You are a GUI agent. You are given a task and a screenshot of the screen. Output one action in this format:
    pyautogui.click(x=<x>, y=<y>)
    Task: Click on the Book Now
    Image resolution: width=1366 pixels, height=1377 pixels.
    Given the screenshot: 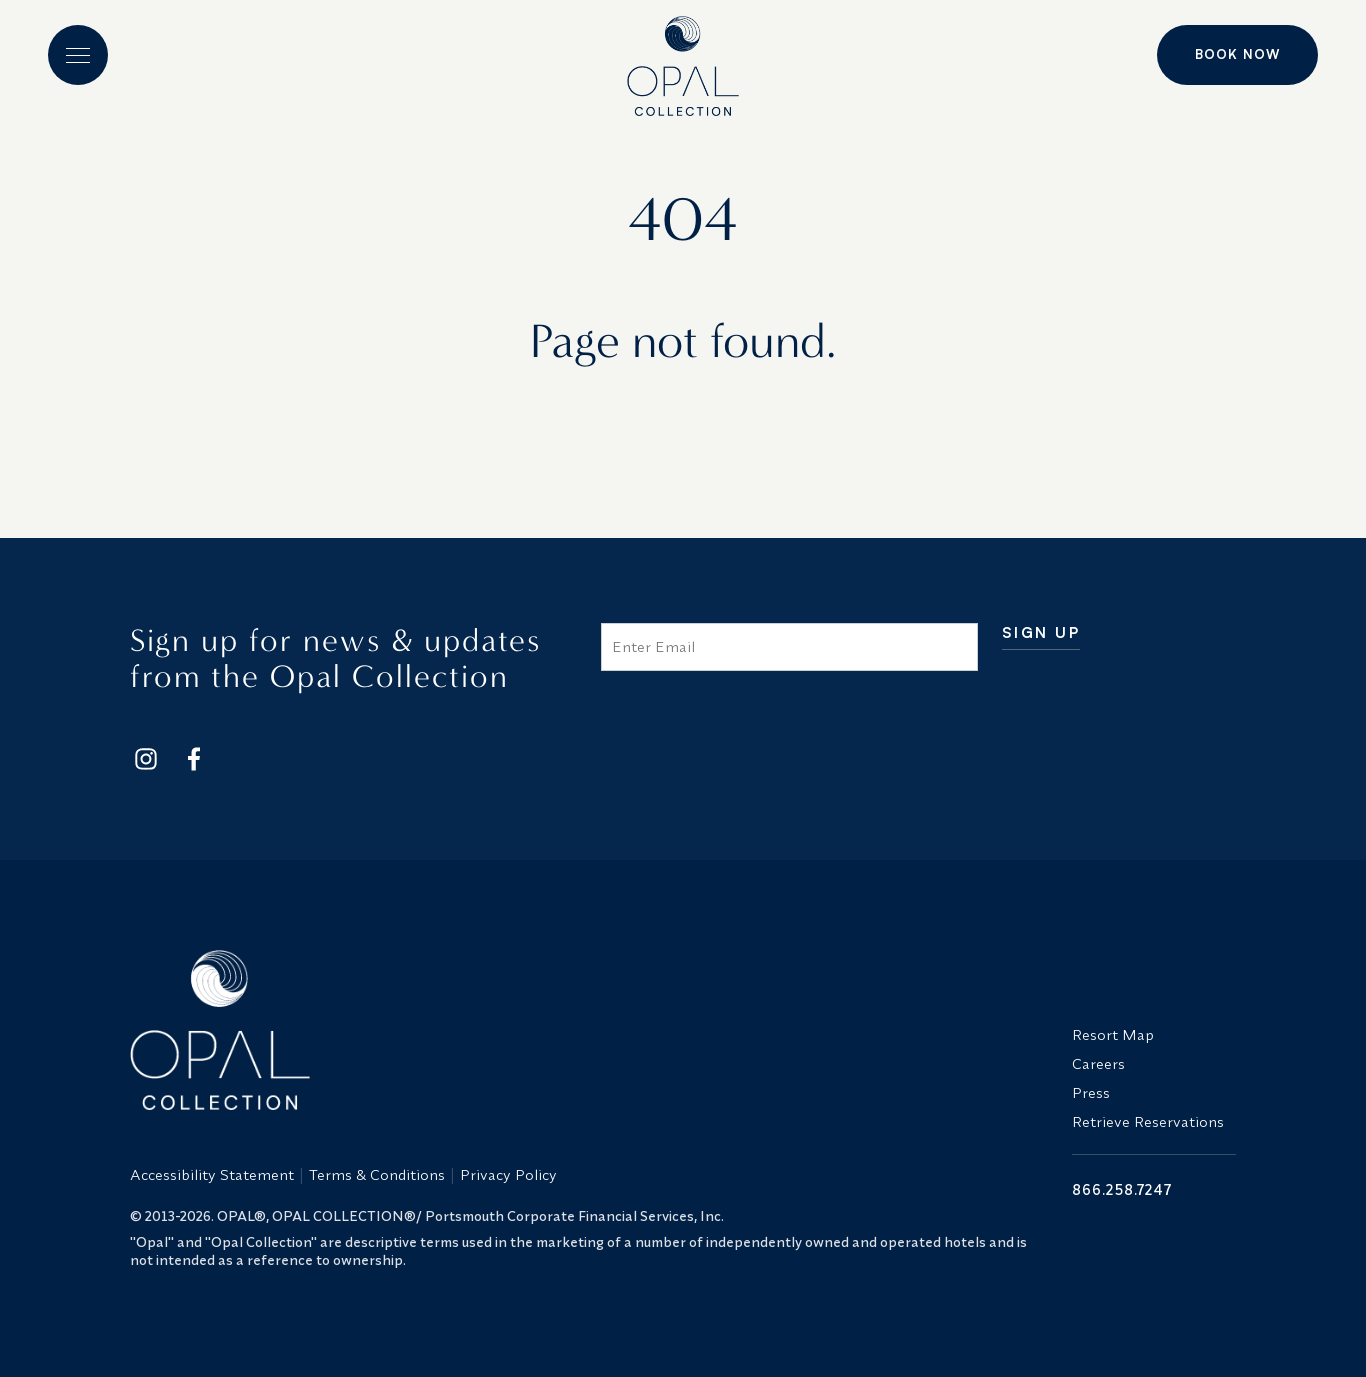 What is the action you would take?
    pyautogui.click(x=1237, y=54)
    